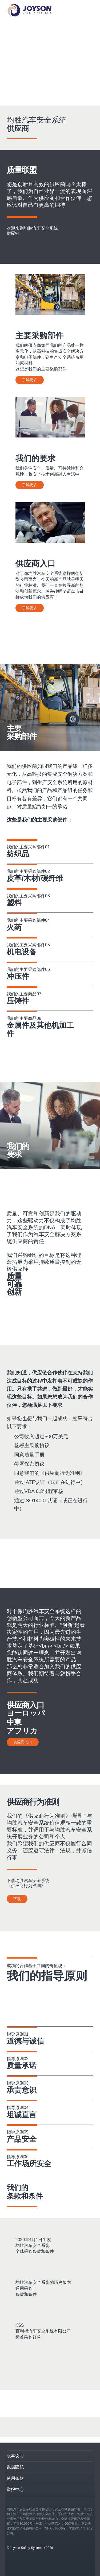 This screenshot has width=100, height=2576. What do you see at coordinates (29, 380) in the screenshot?
I see `了解更多` at bounding box center [29, 380].